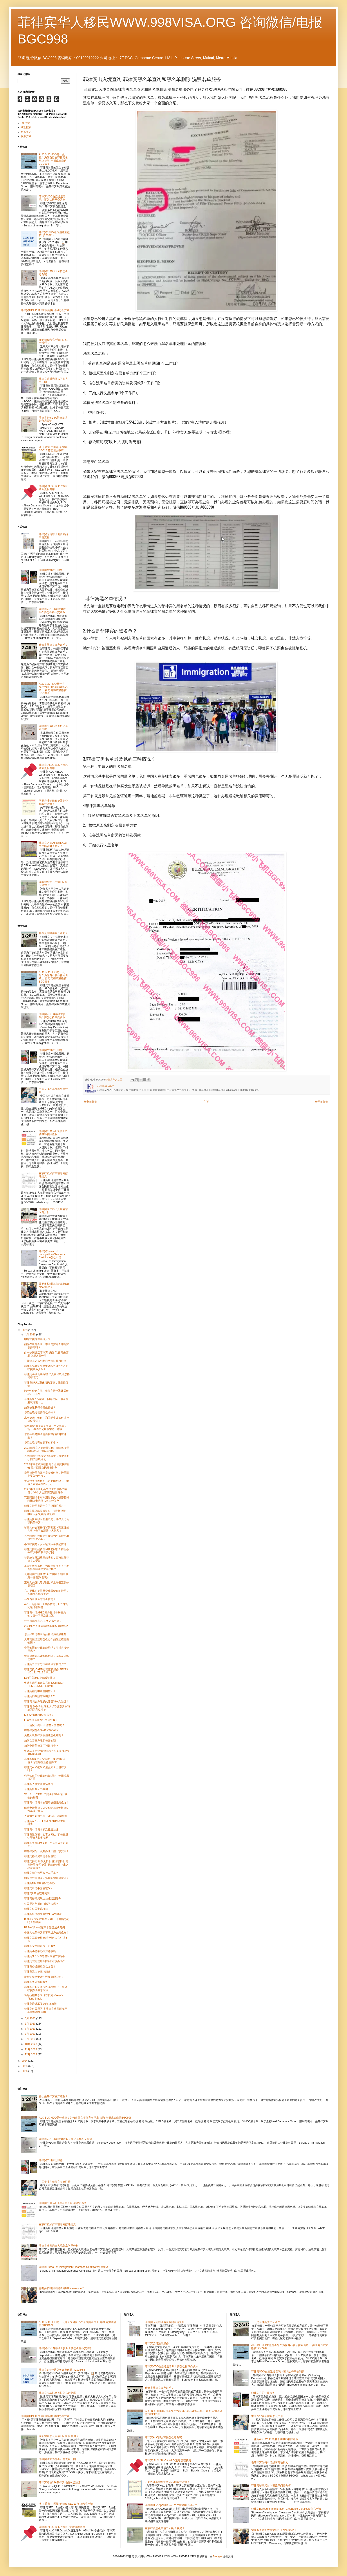 This screenshot has width=347, height=2576. What do you see at coordinates (37, 1339) in the screenshot?
I see `印尼护照办理案例分享` at bounding box center [37, 1339].